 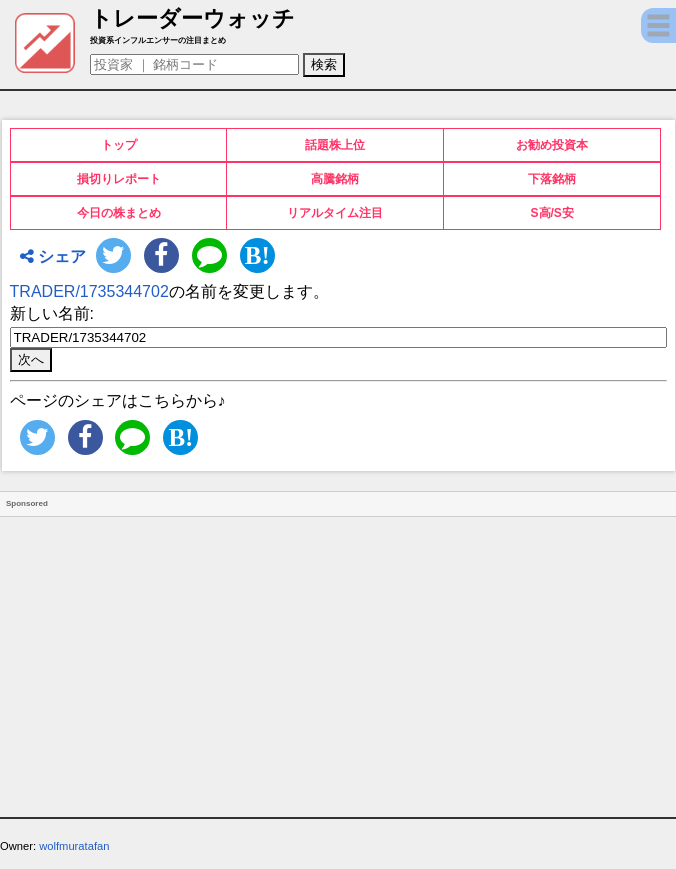 What do you see at coordinates (335, 145) in the screenshot?
I see `話題株上位` at bounding box center [335, 145].